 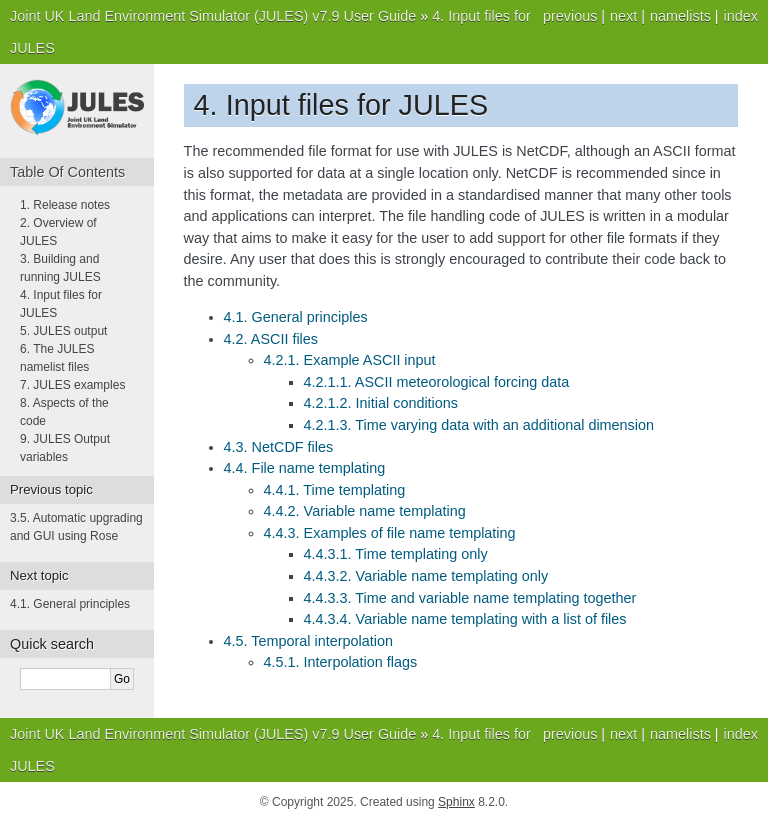 What do you see at coordinates (213, 16) in the screenshot?
I see `Joint UK Land Environment Simulator (JULES) v7.9 User Guide` at bounding box center [213, 16].